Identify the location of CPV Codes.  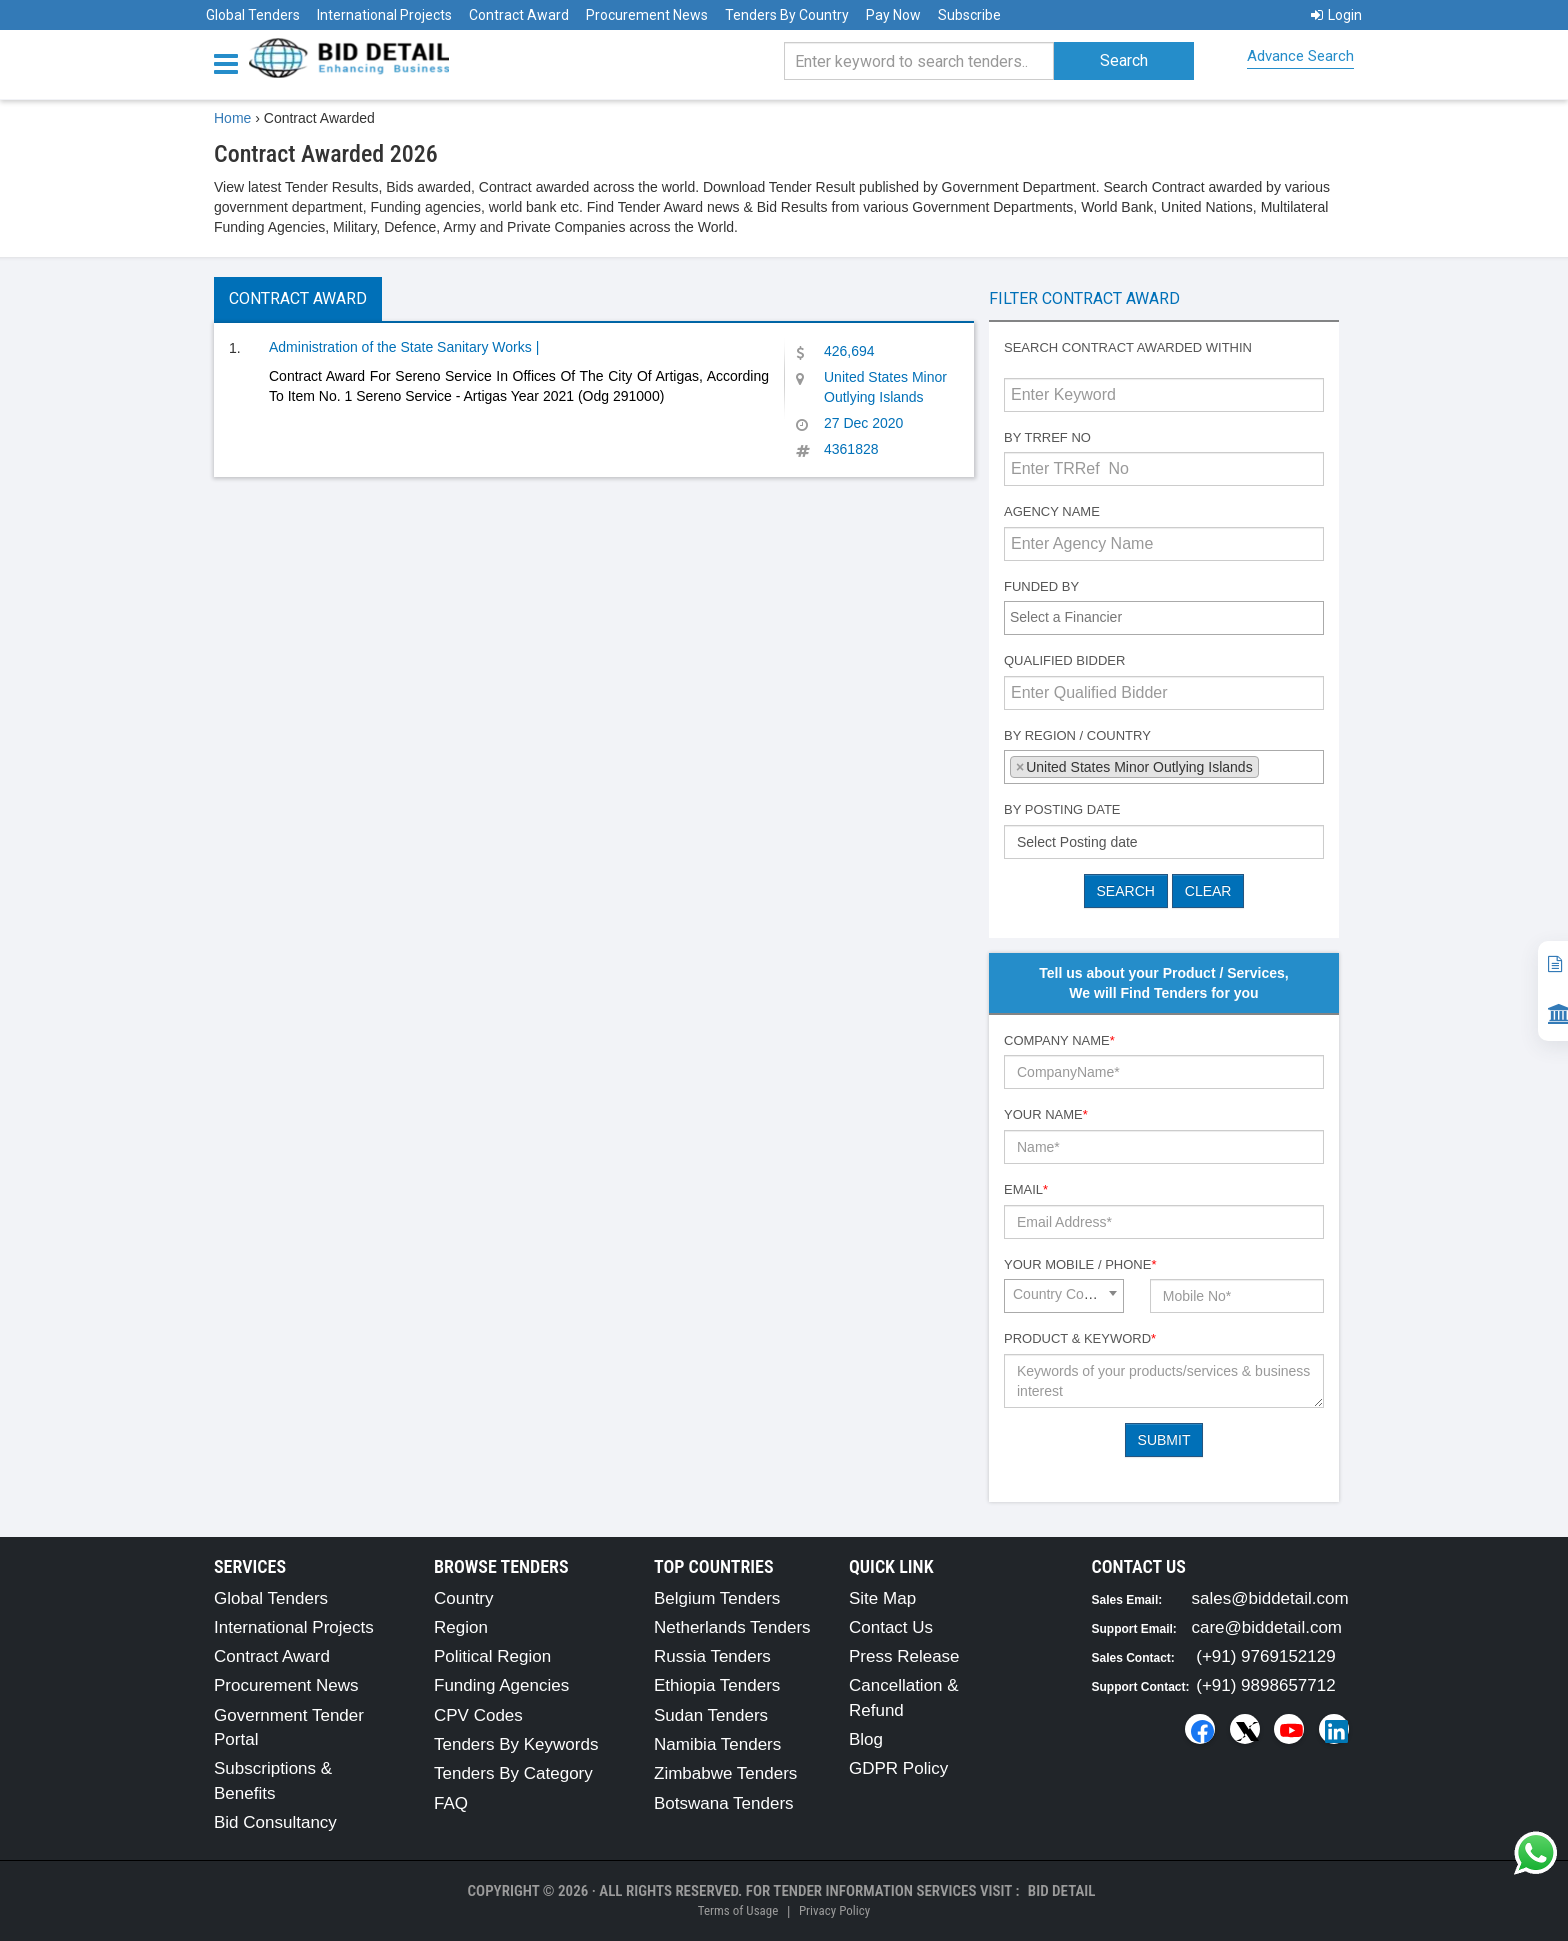
(478, 1715).